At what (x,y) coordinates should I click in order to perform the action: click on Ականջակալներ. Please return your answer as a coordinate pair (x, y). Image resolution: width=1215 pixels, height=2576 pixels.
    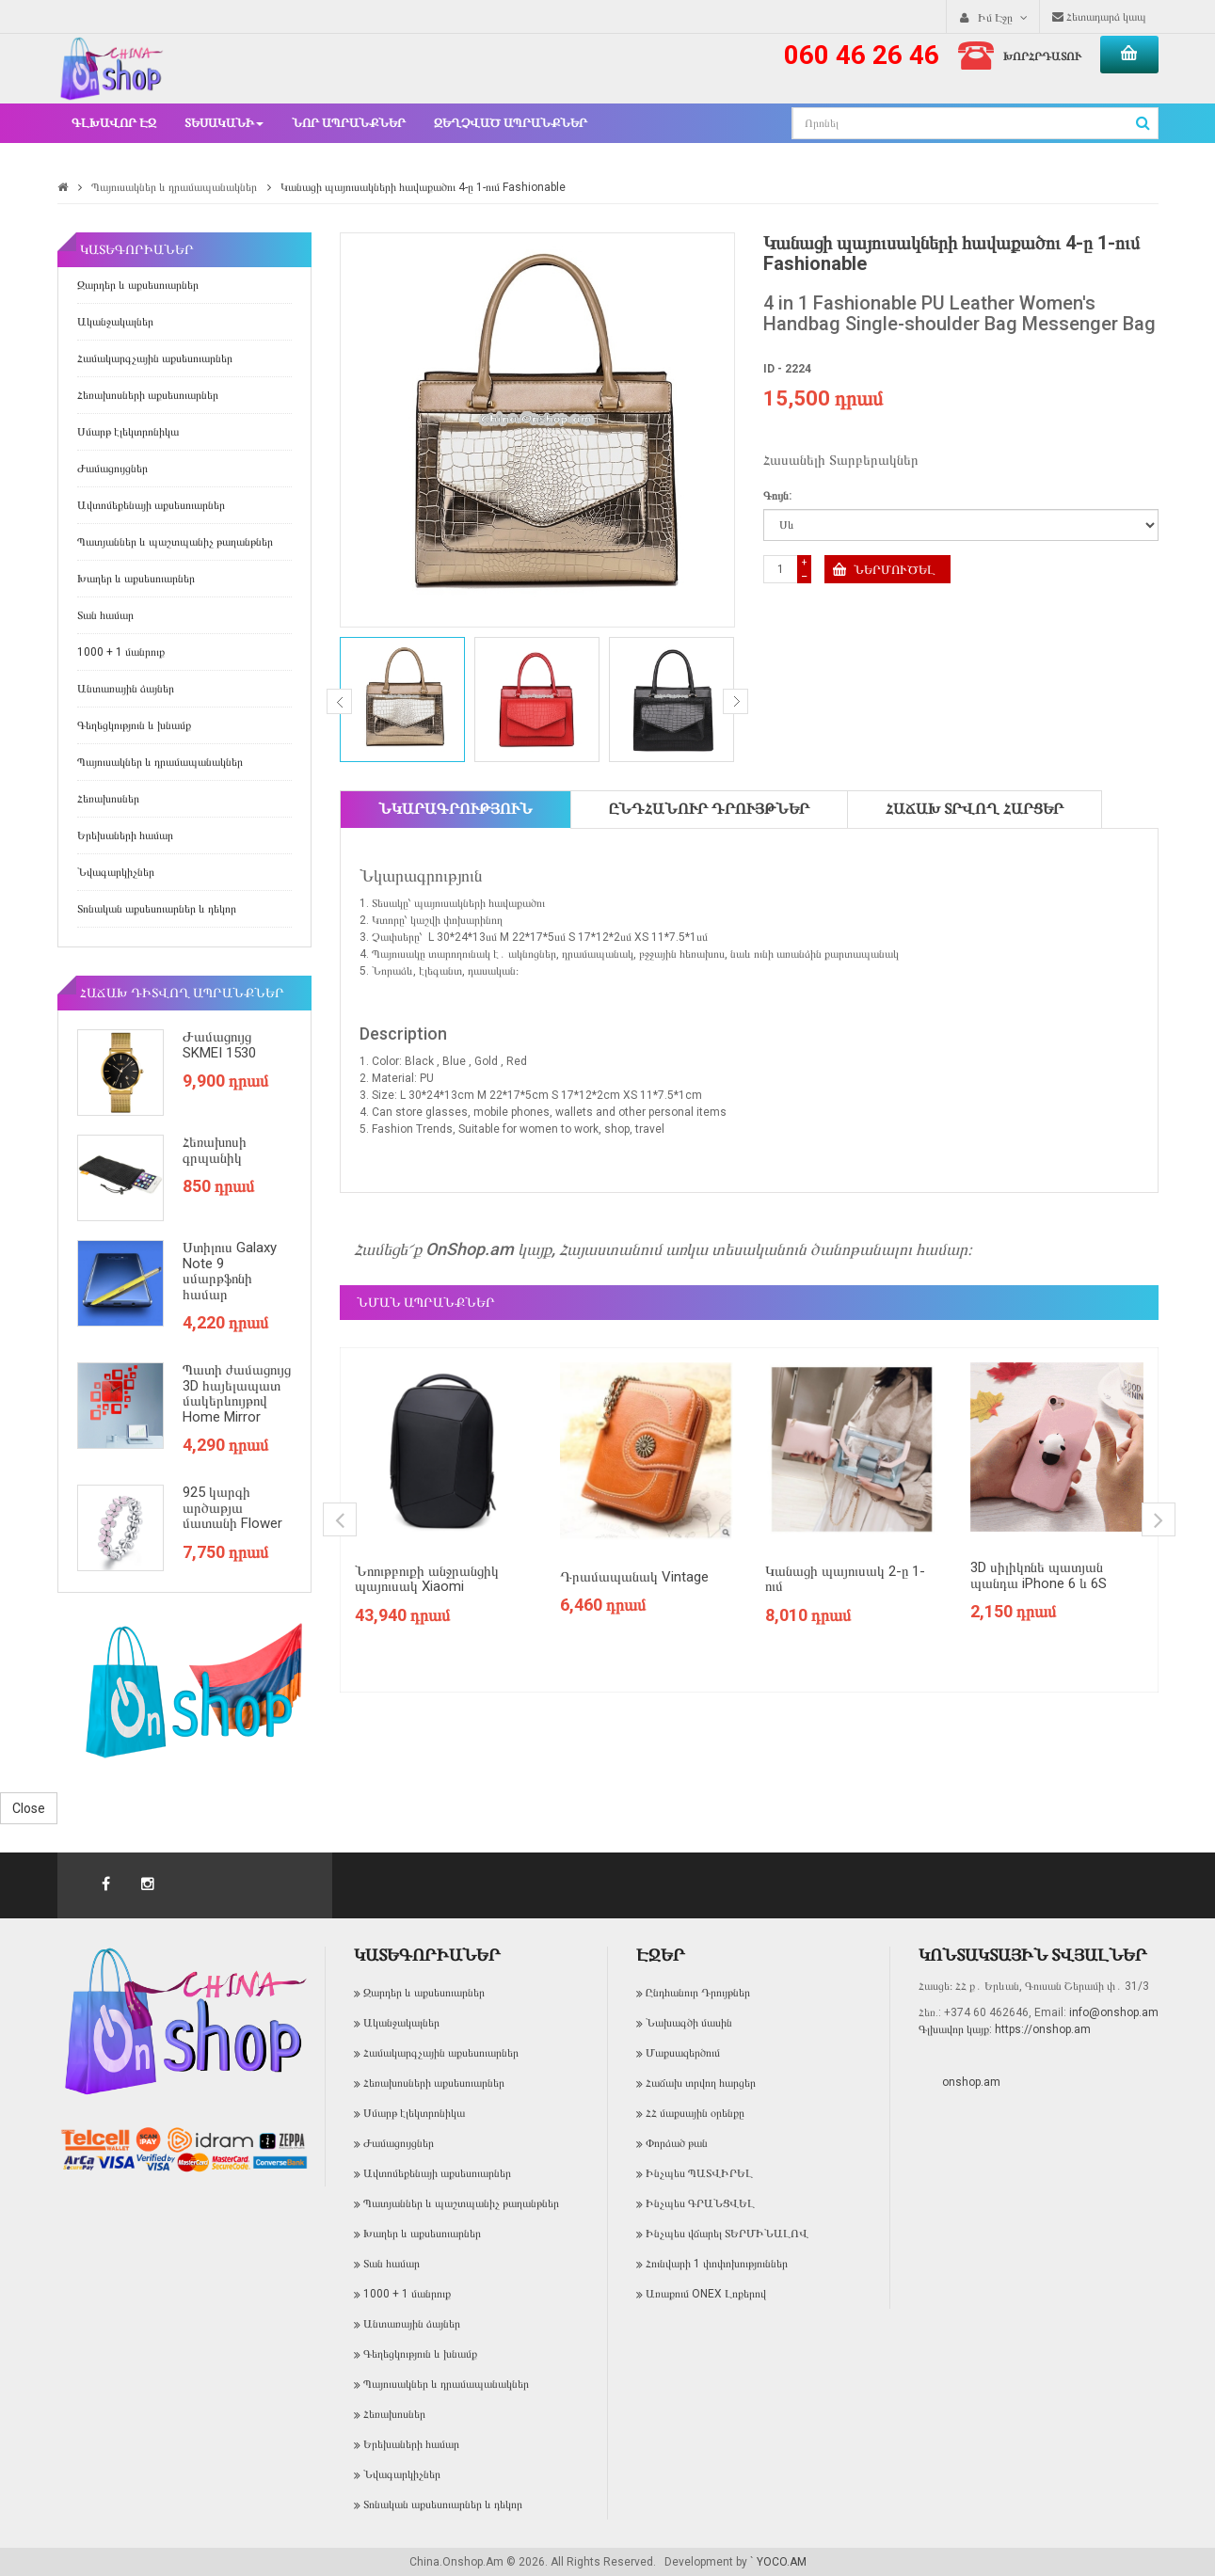
    Looking at the image, I should click on (115, 321).